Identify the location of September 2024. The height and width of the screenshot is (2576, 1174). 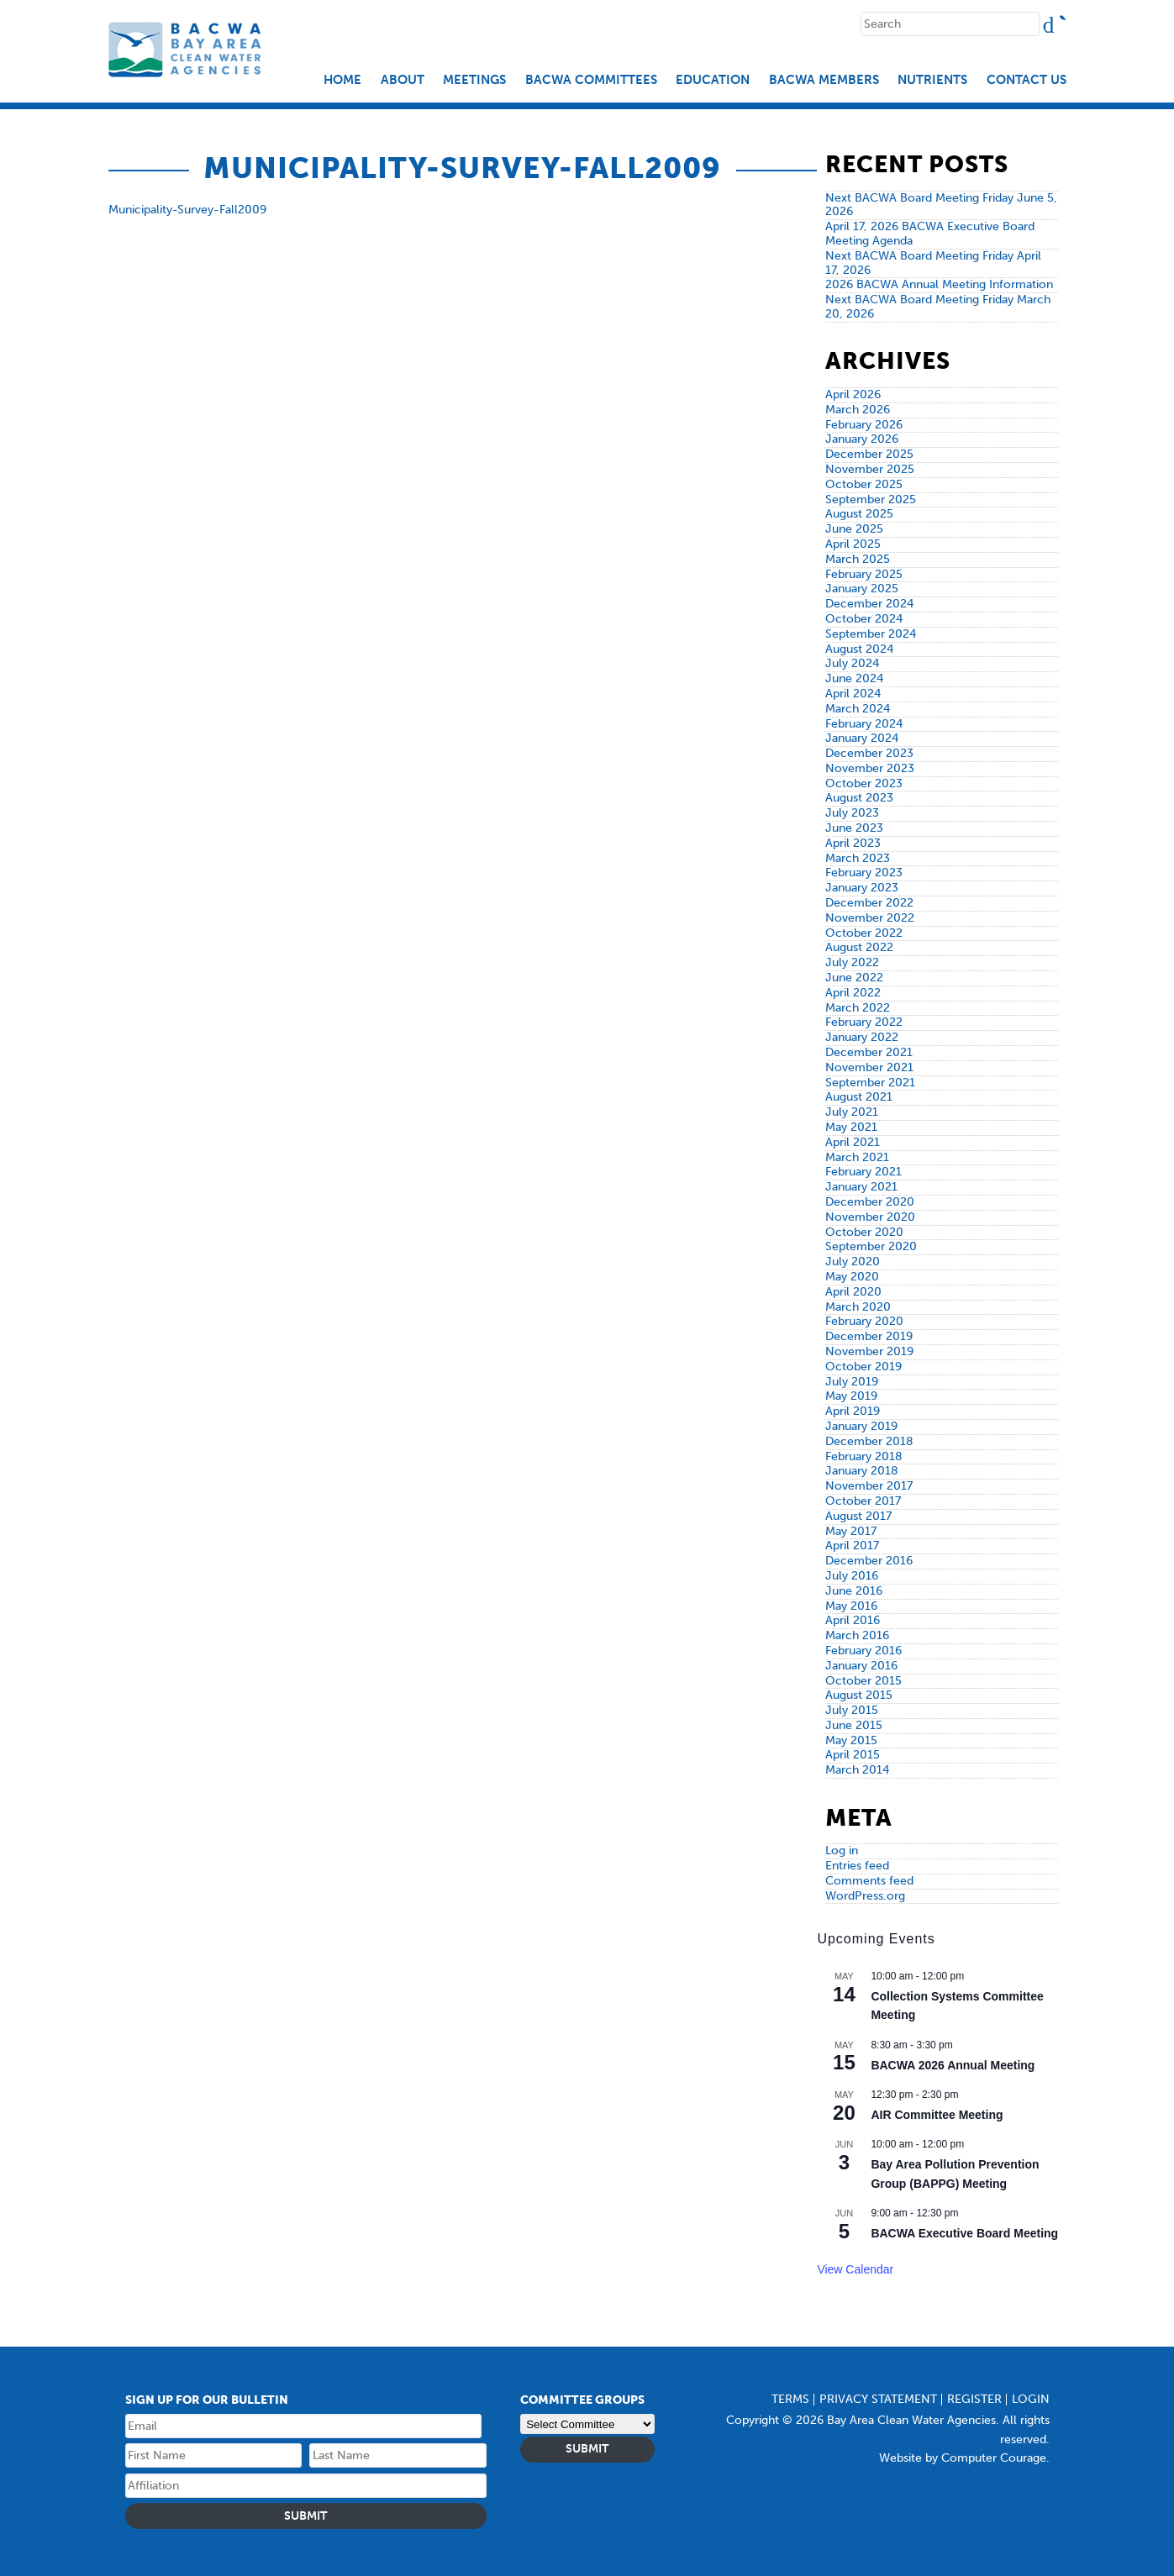
(870, 634).